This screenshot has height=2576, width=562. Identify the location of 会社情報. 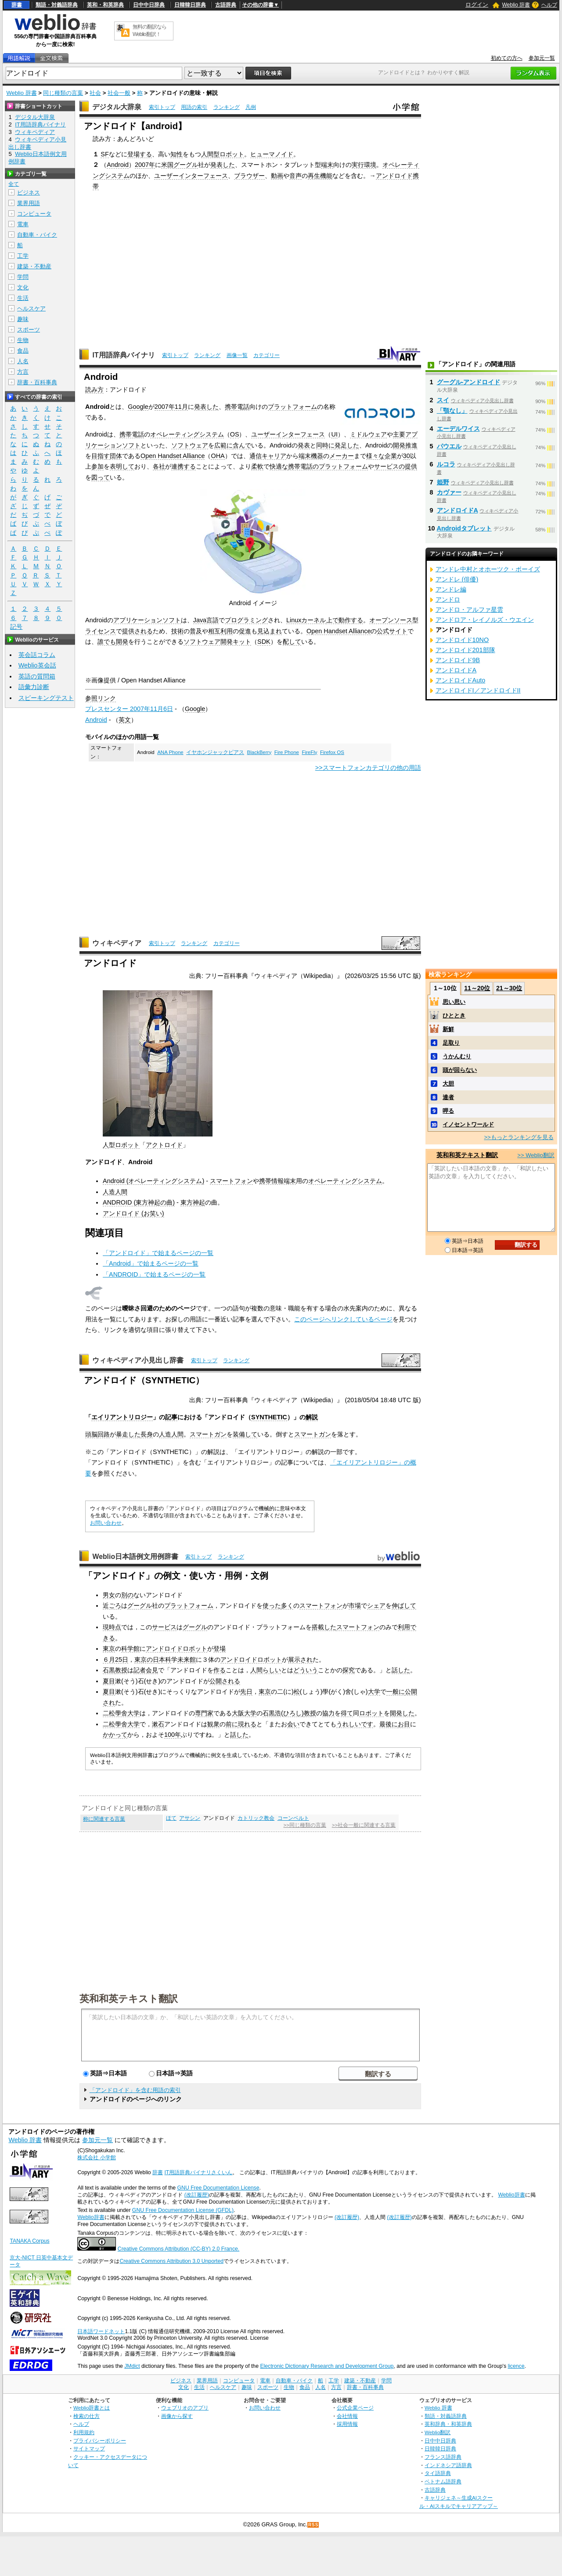
(347, 2416).